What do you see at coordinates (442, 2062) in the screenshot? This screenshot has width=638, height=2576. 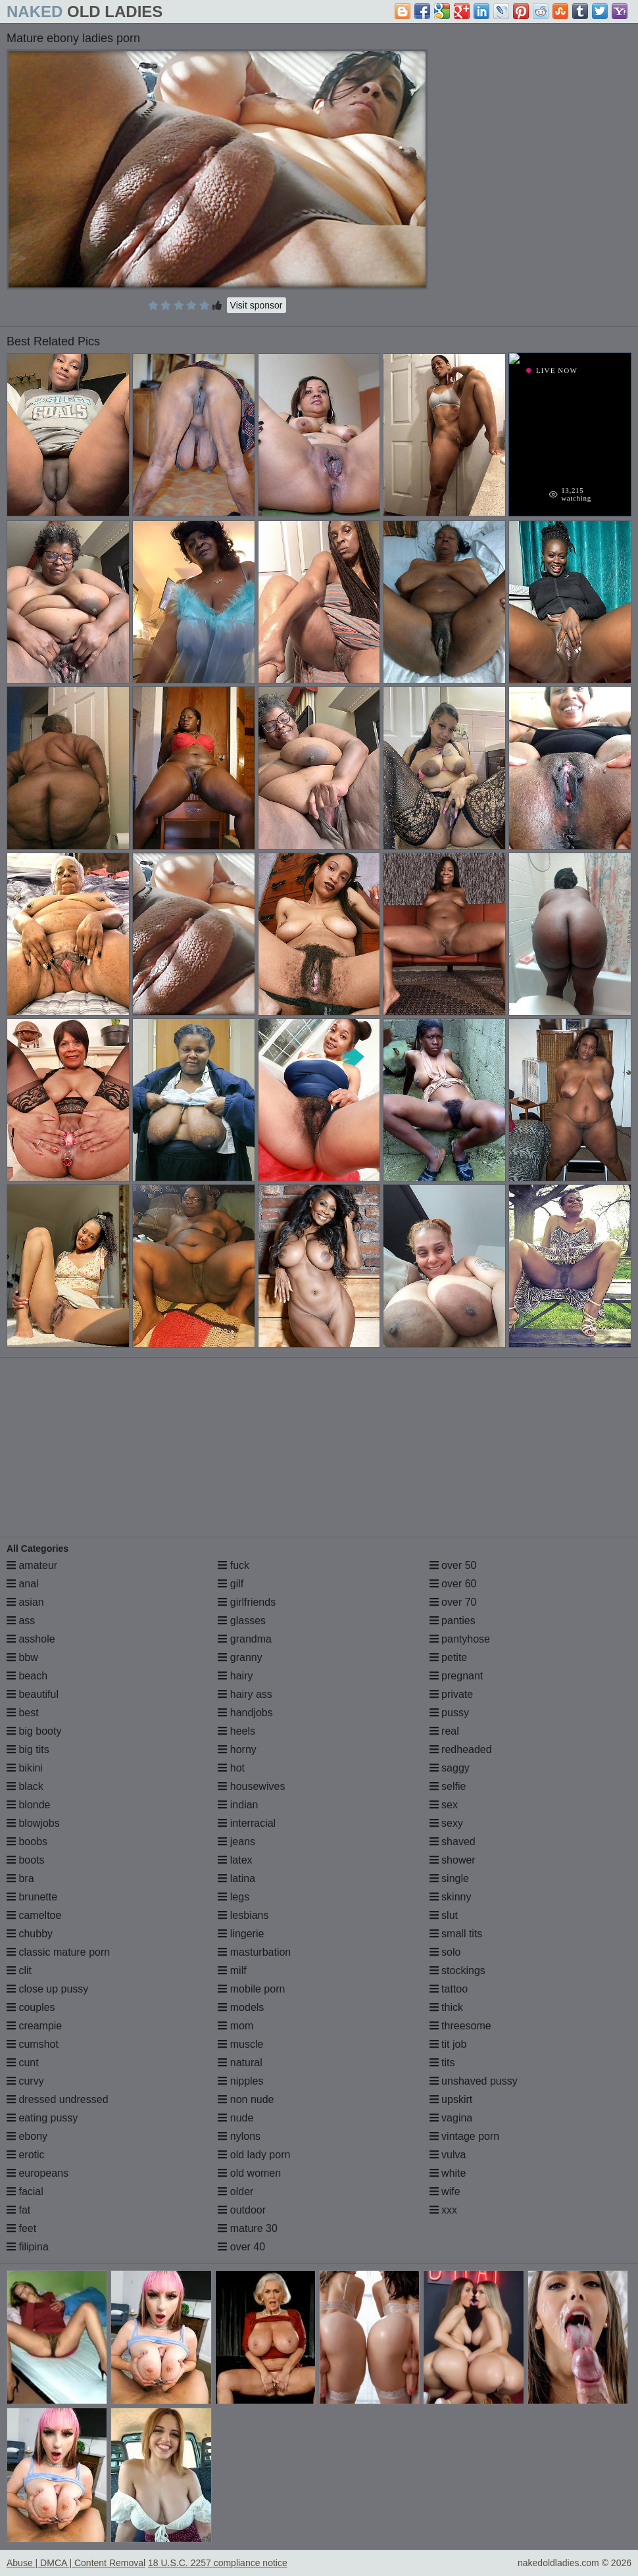 I see `tits` at bounding box center [442, 2062].